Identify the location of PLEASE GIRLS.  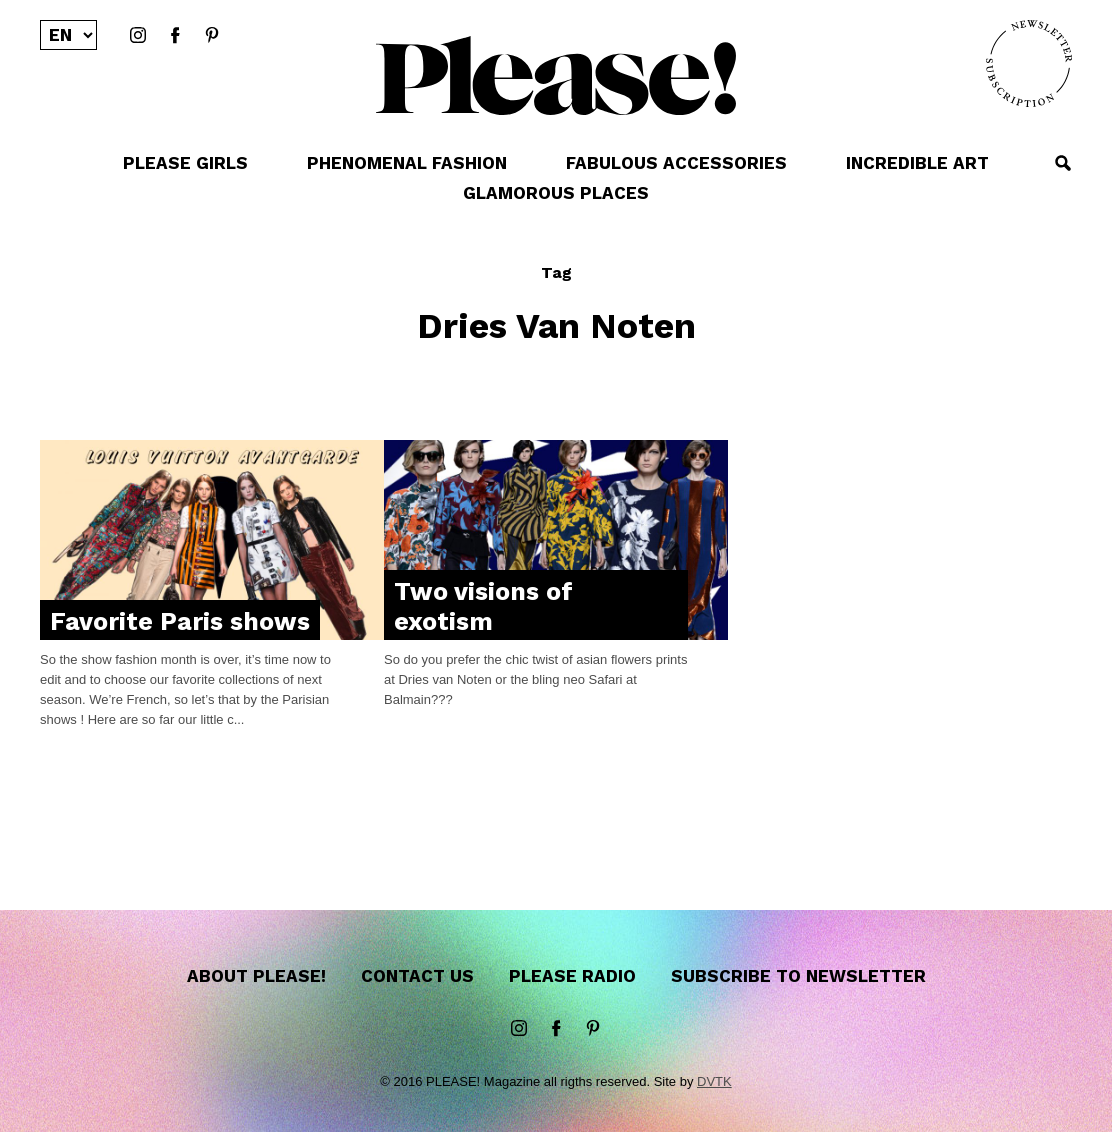
(185, 163).